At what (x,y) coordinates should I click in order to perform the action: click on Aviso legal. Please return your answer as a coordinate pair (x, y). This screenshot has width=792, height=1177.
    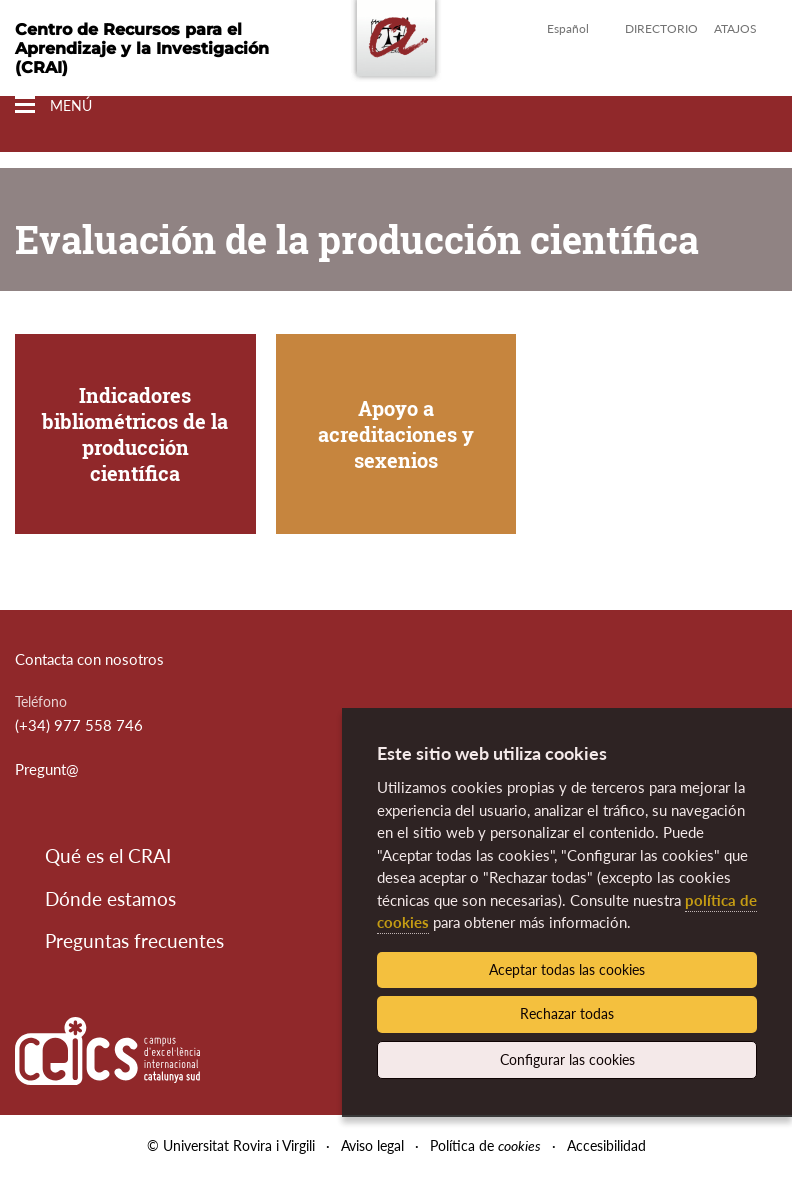
    Looking at the image, I should click on (372, 1145).